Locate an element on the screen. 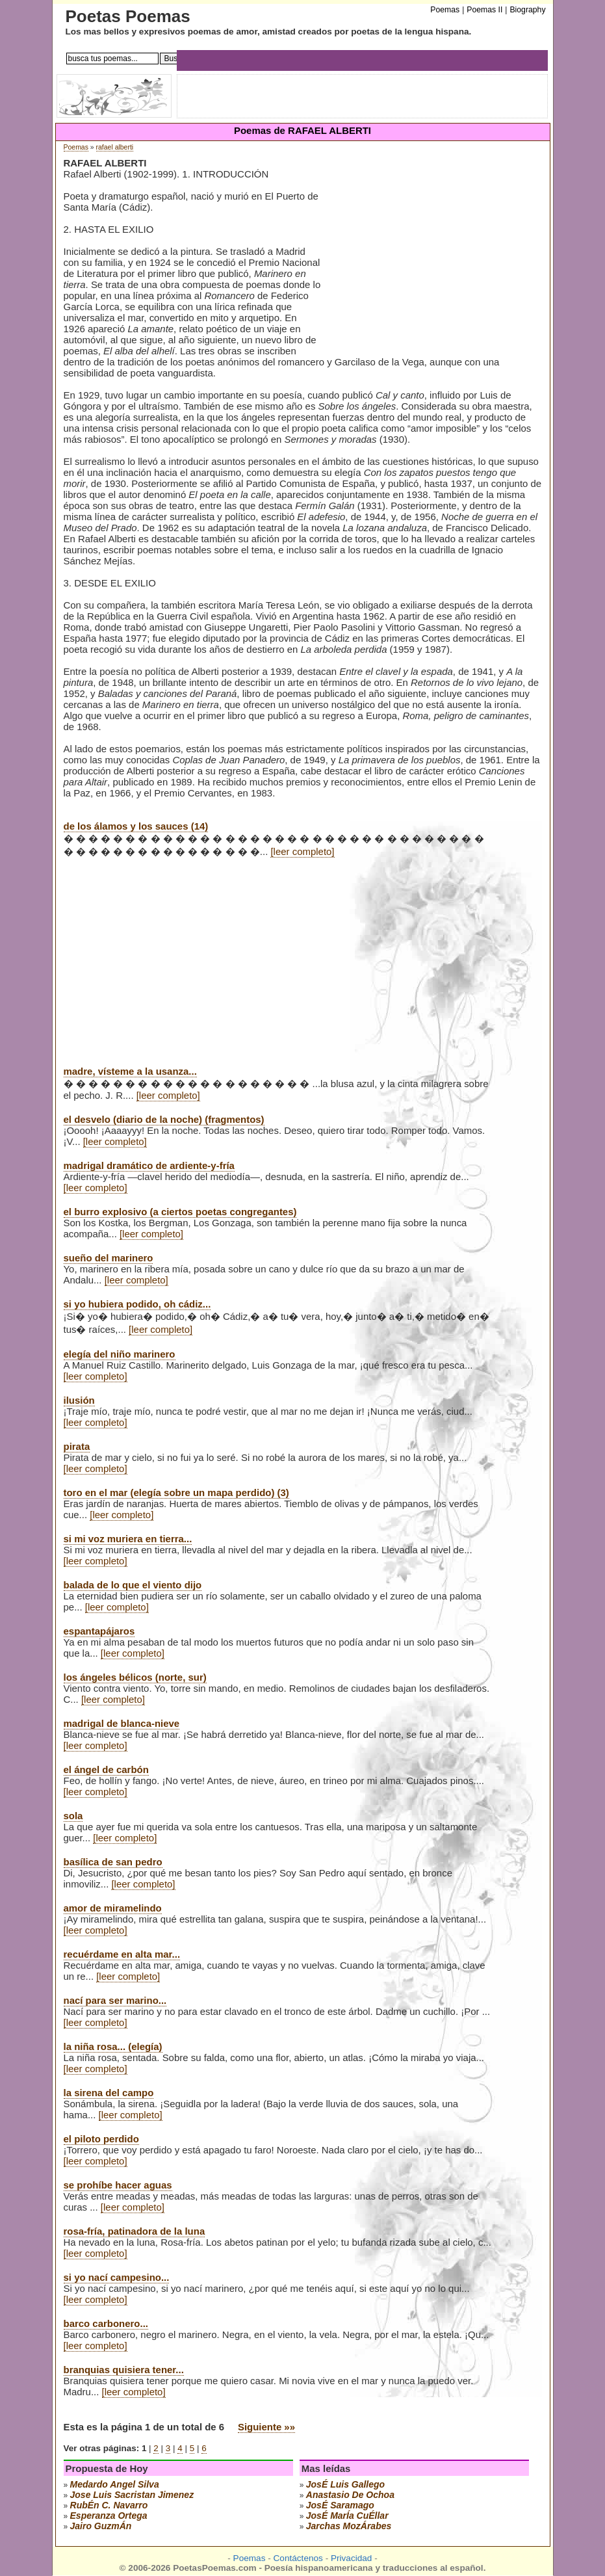 This screenshot has height=2576, width=605. si yo nací campesino... is located at coordinates (117, 2277).